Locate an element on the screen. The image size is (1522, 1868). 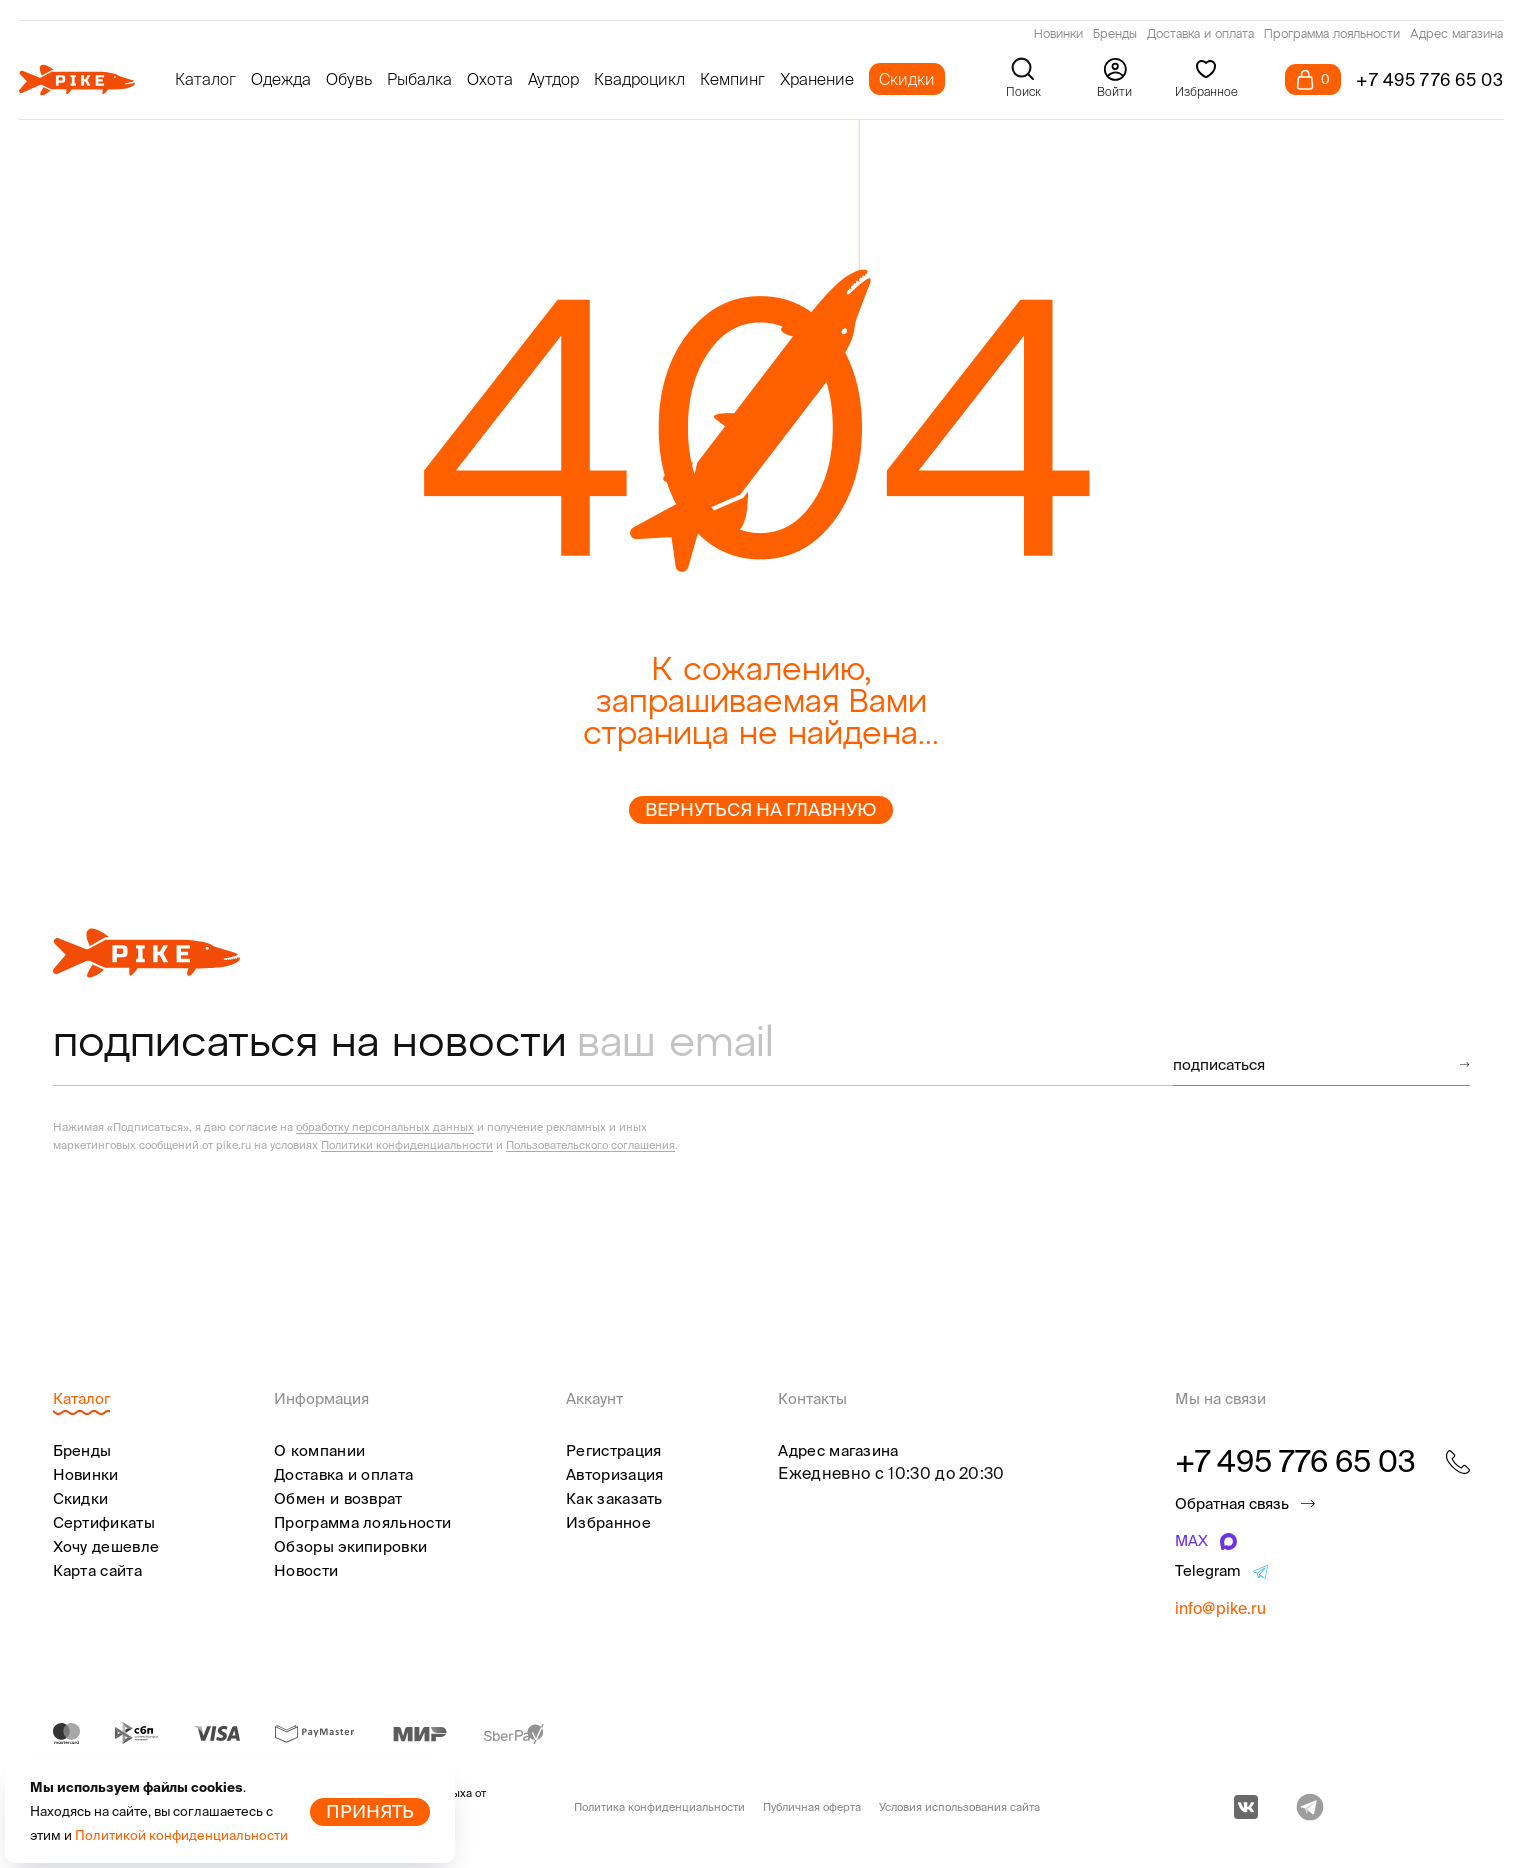
Избранное is located at coordinates (608, 1522).